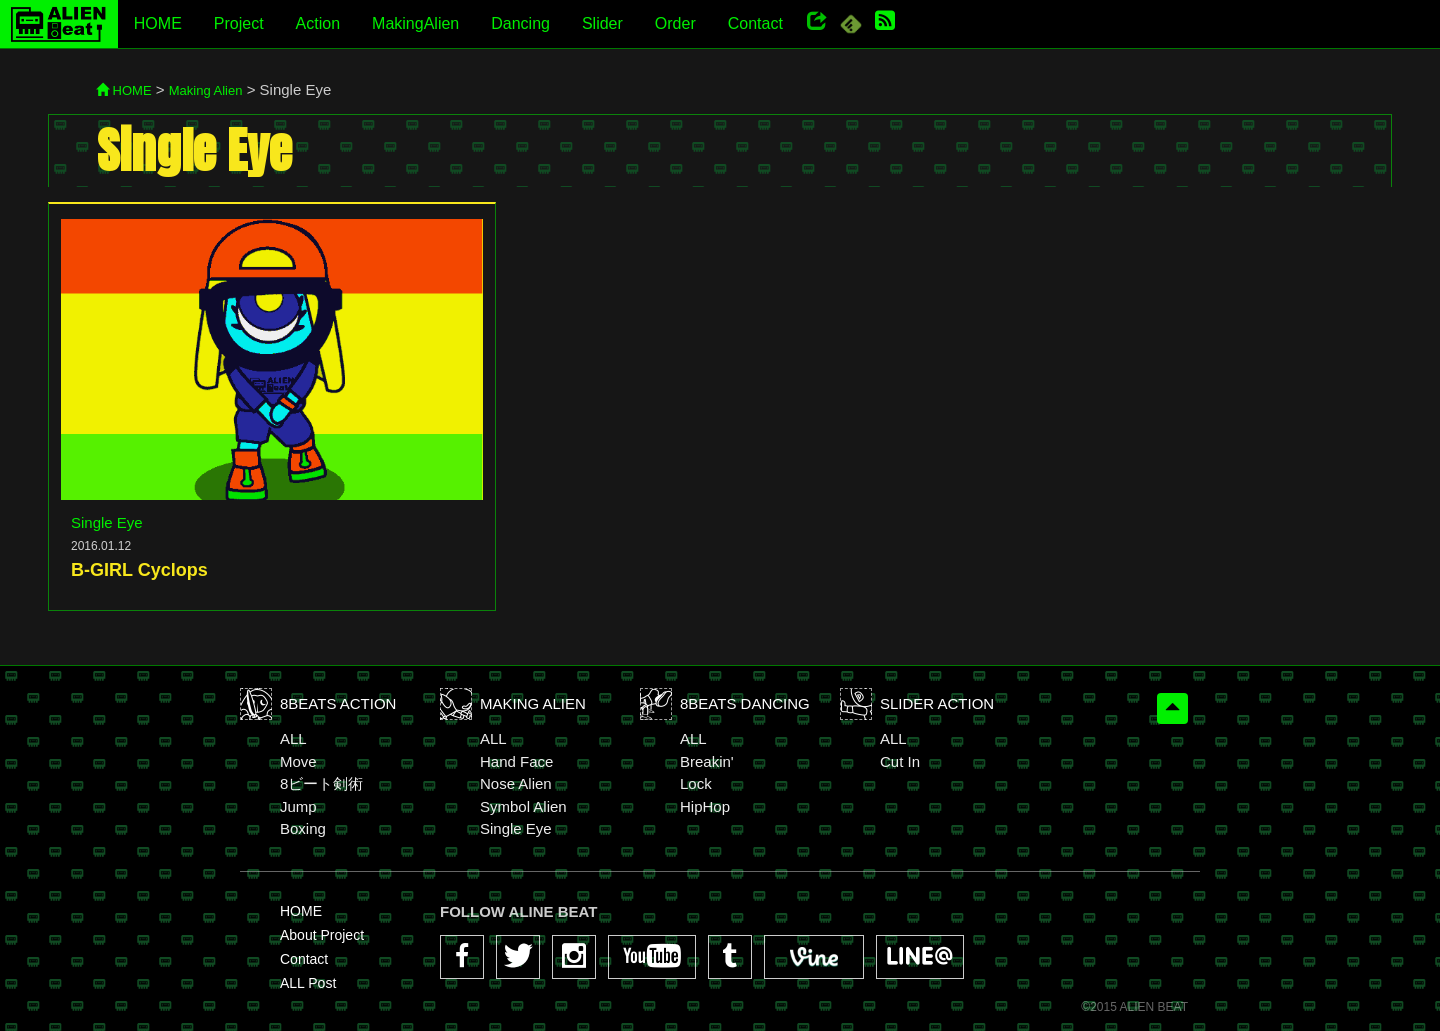 The height and width of the screenshot is (1031, 1440). What do you see at coordinates (755, 23) in the screenshot?
I see `Contact` at bounding box center [755, 23].